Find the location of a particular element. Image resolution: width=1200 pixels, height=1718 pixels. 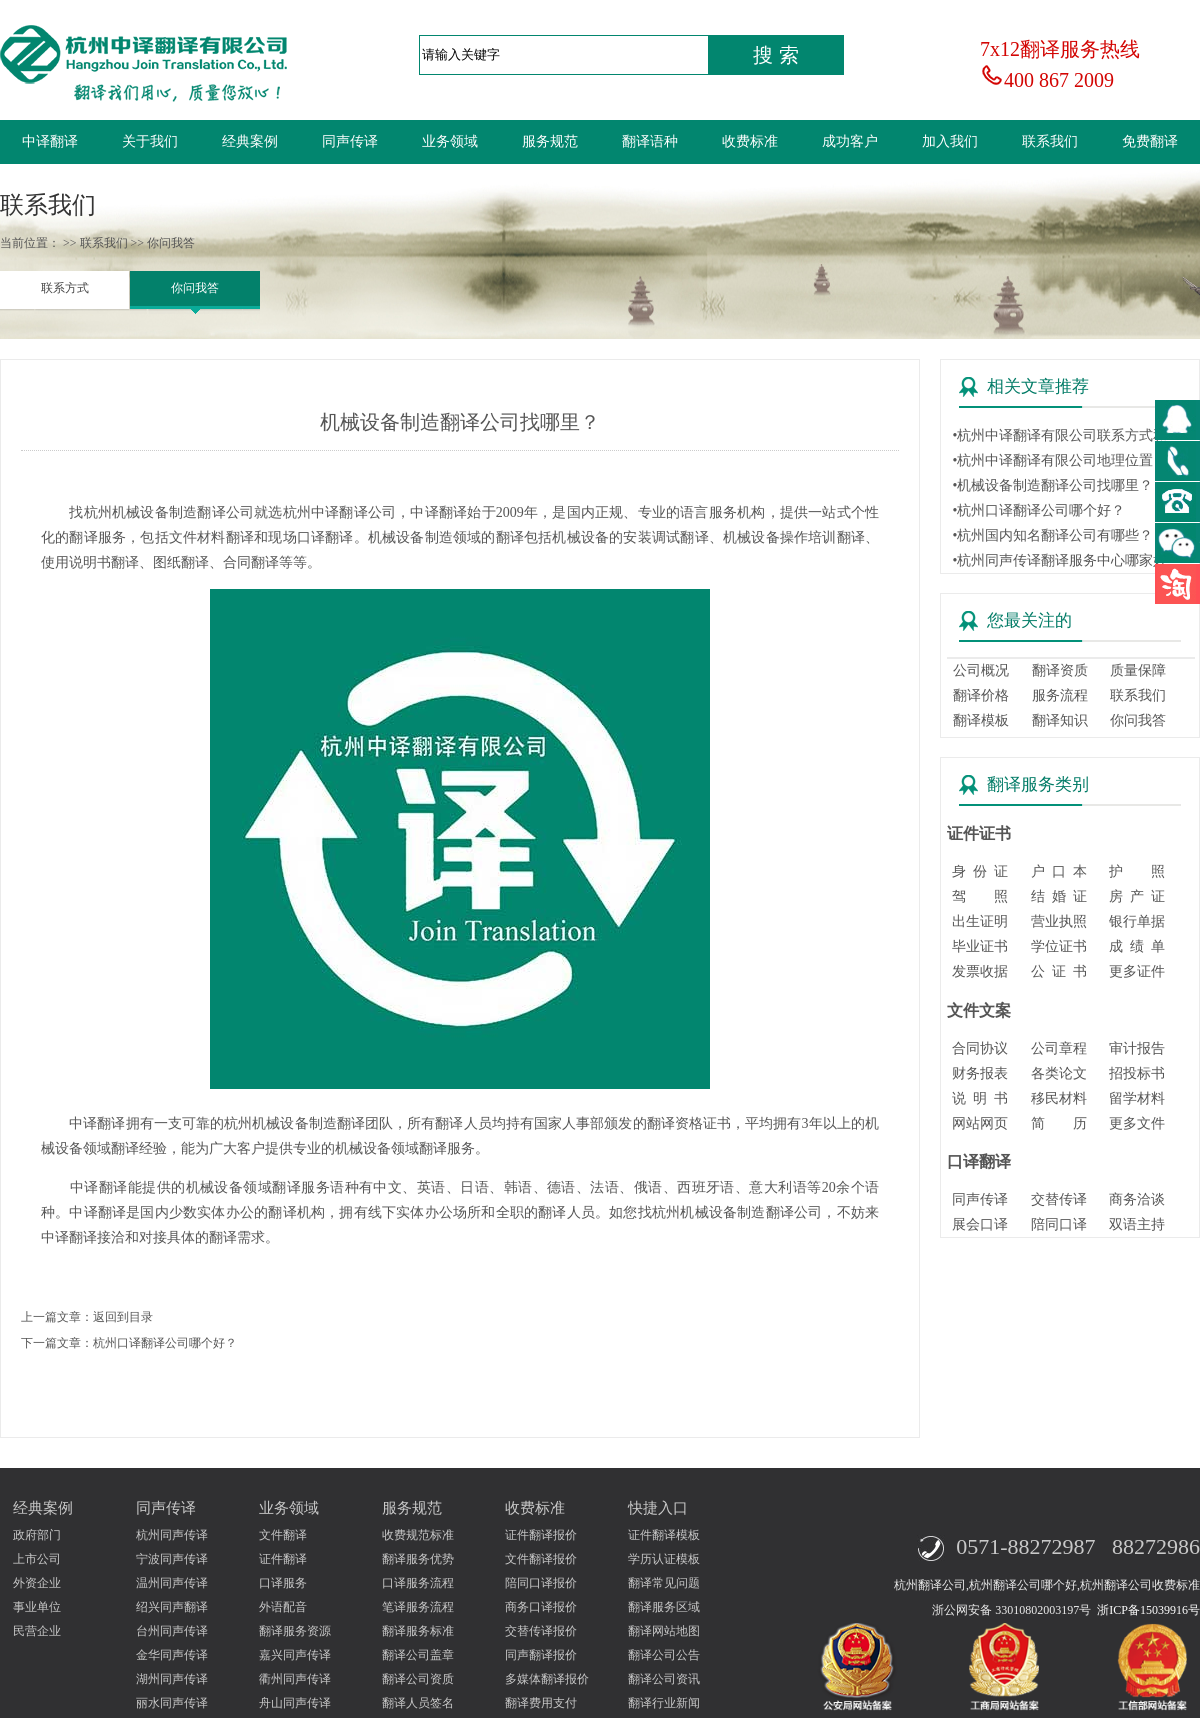

银行单据 is located at coordinates (1137, 921).